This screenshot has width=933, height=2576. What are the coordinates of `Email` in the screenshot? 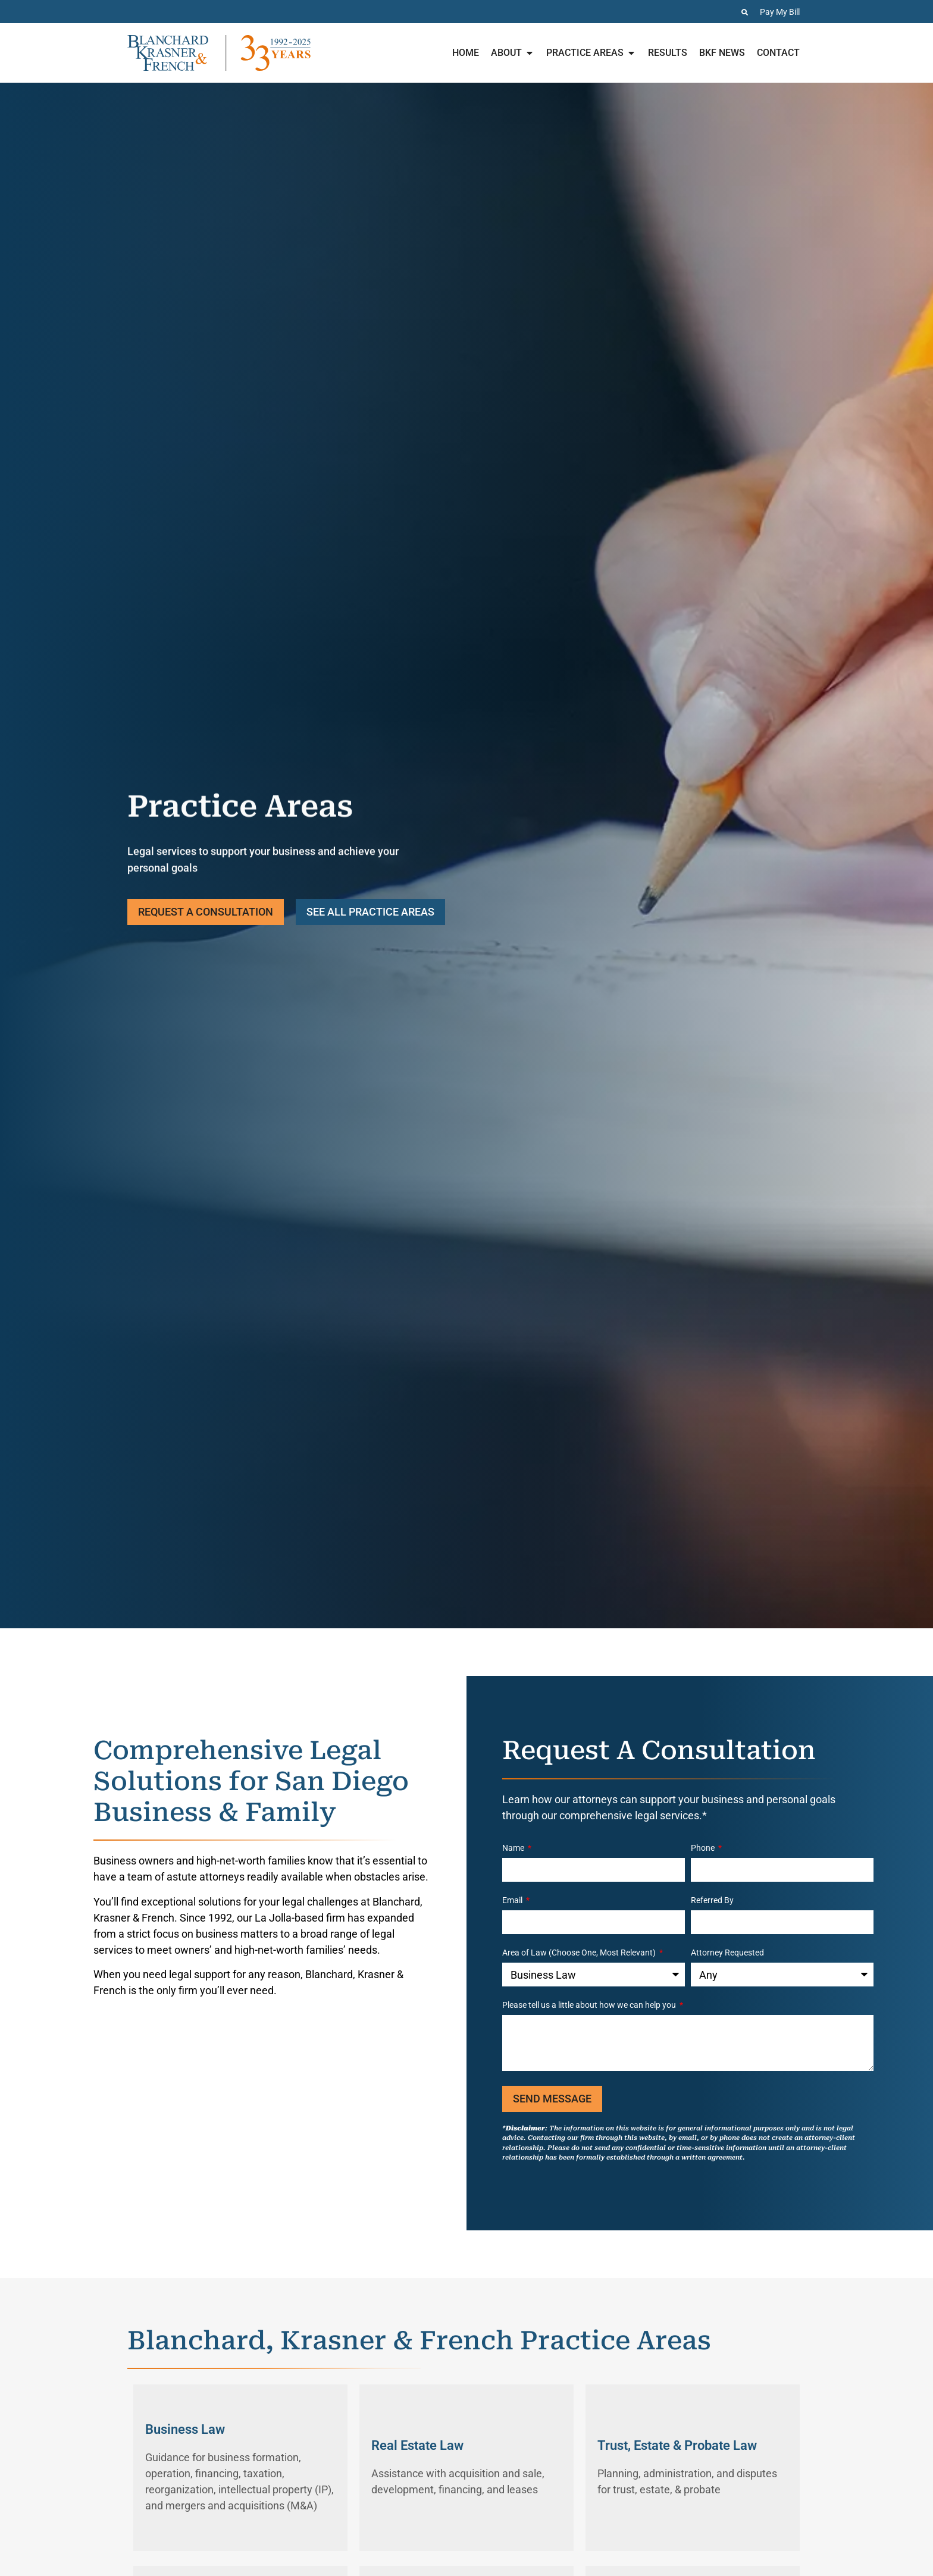 It's located at (513, 1900).